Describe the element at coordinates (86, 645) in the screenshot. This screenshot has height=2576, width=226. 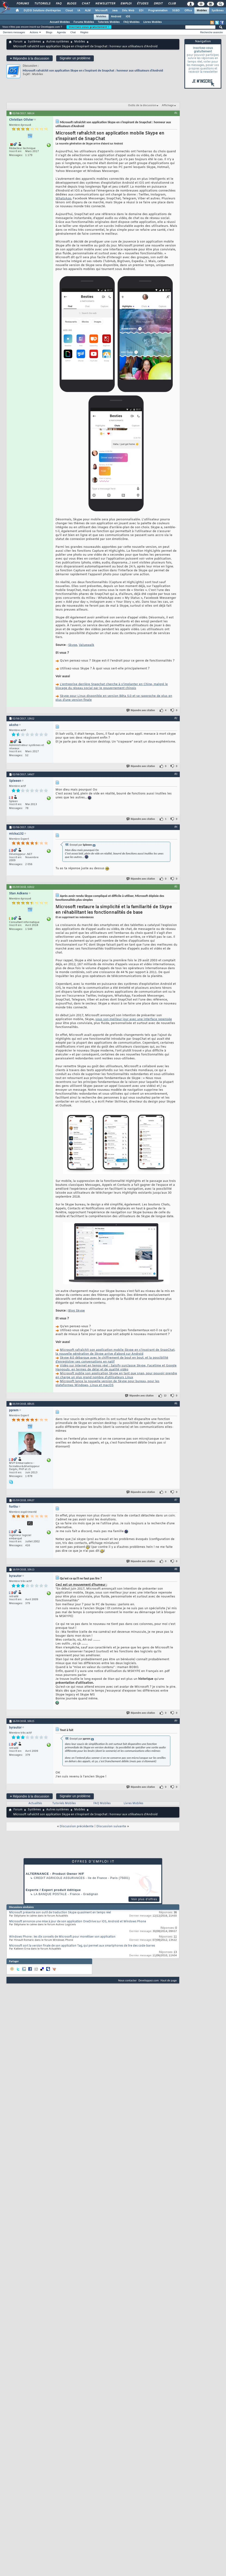
I see `Valuewalk` at that location.